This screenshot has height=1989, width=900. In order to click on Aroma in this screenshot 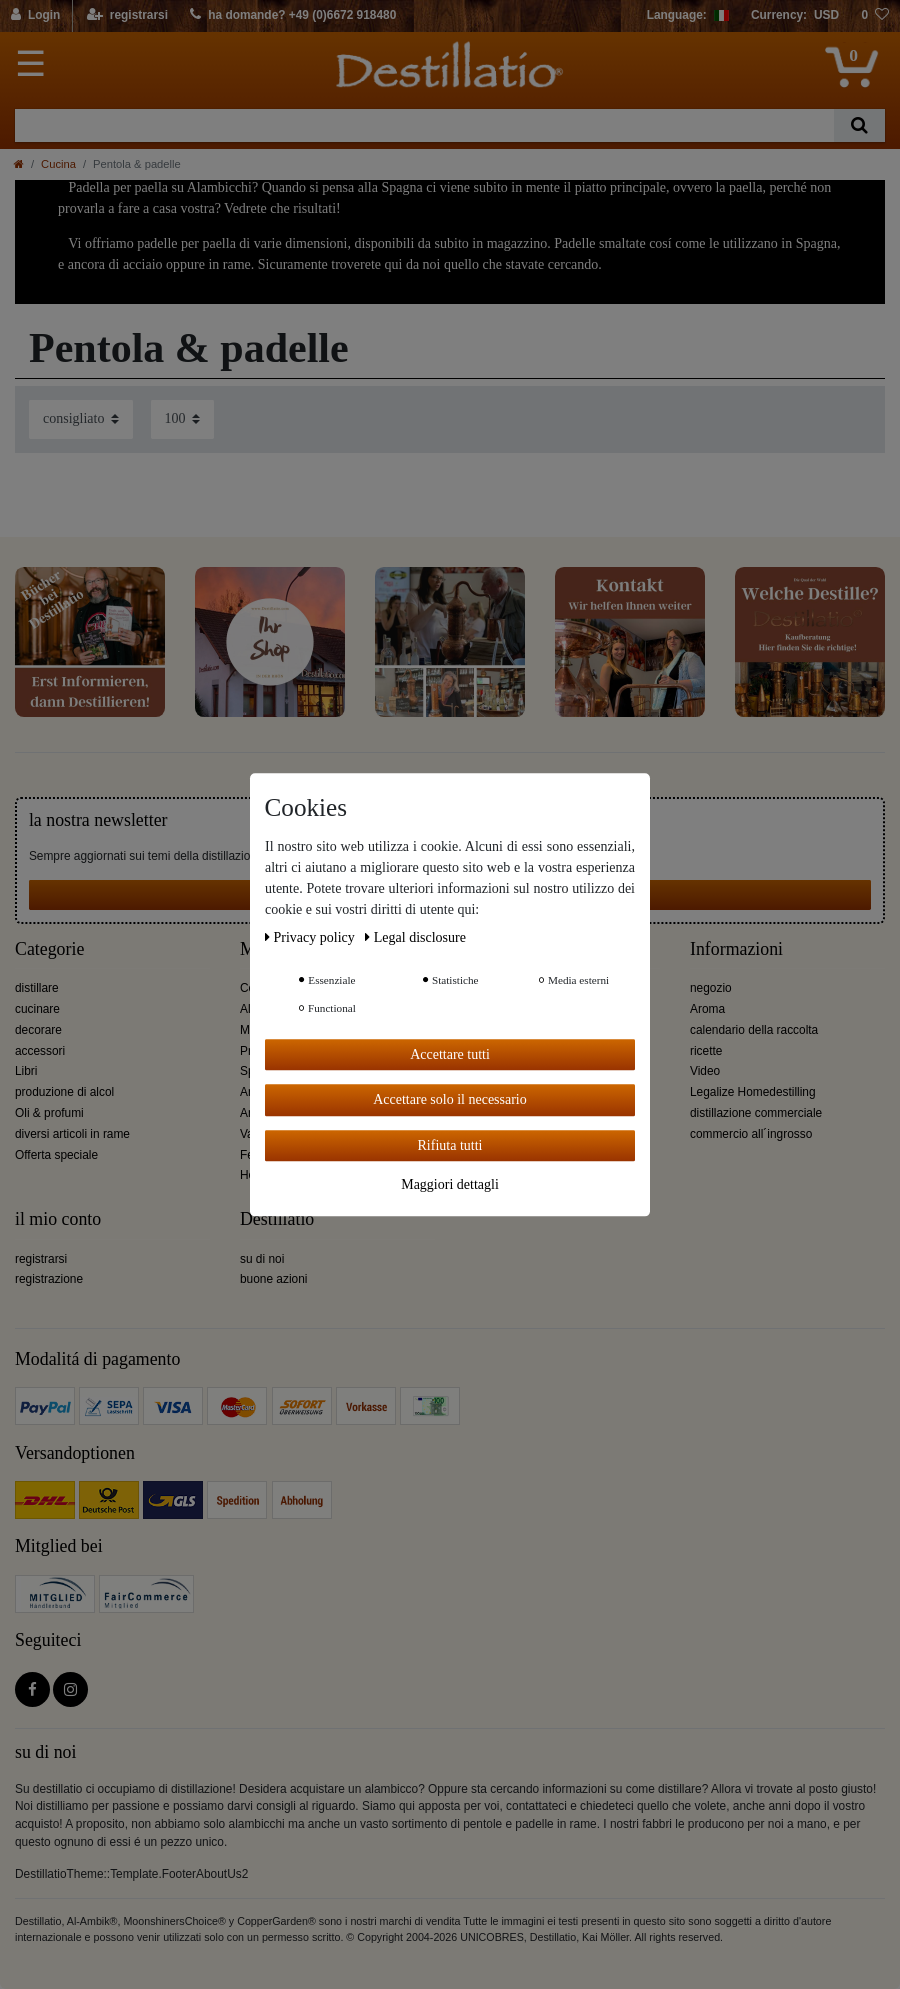, I will do `click(707, 1009)`.